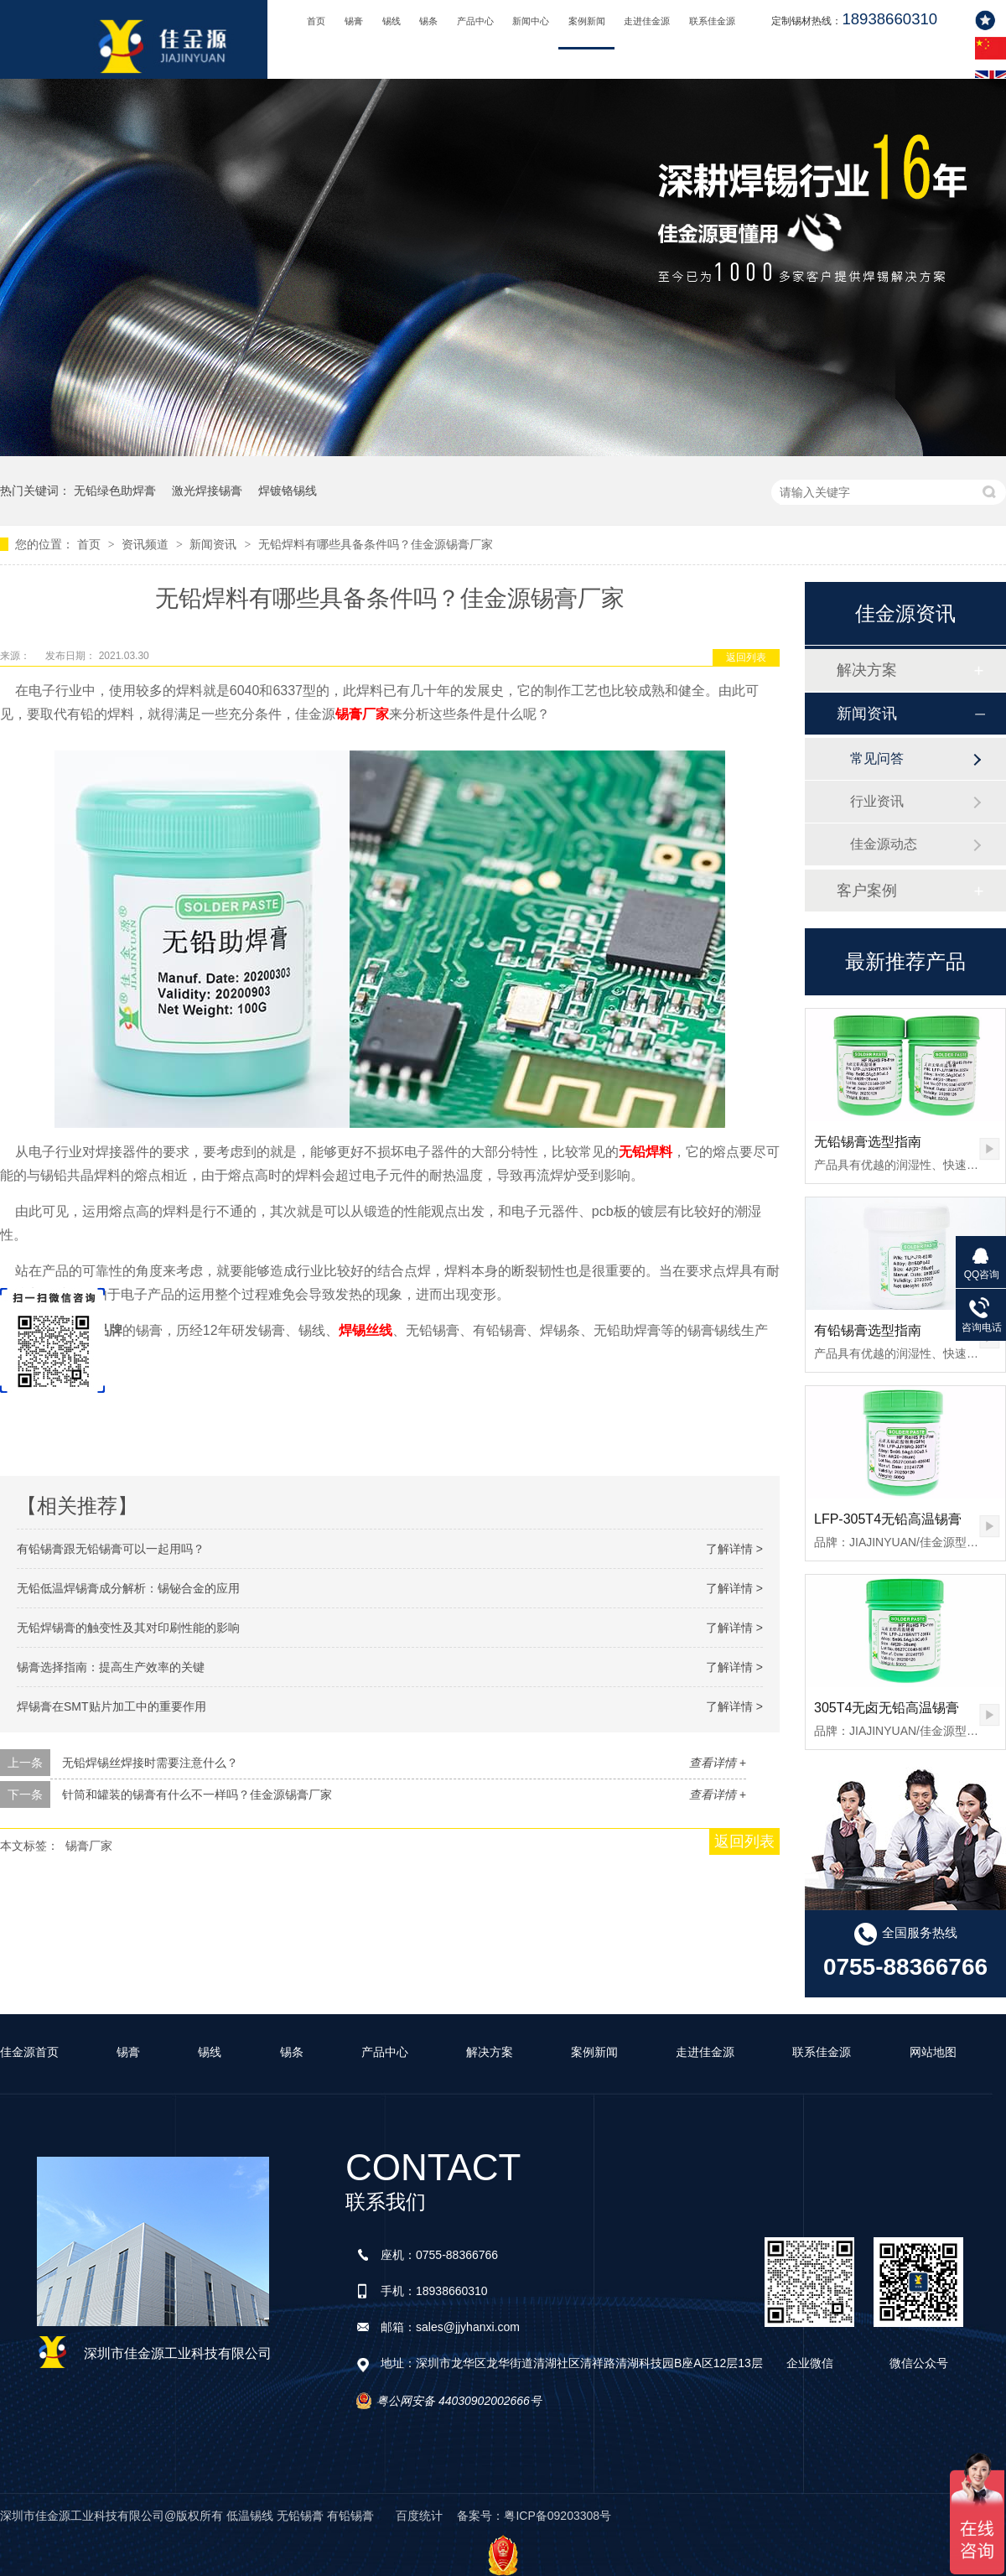  Describe the element at coordinates (712, 21) in the screenshot. I see `联系佳金源` at that location.